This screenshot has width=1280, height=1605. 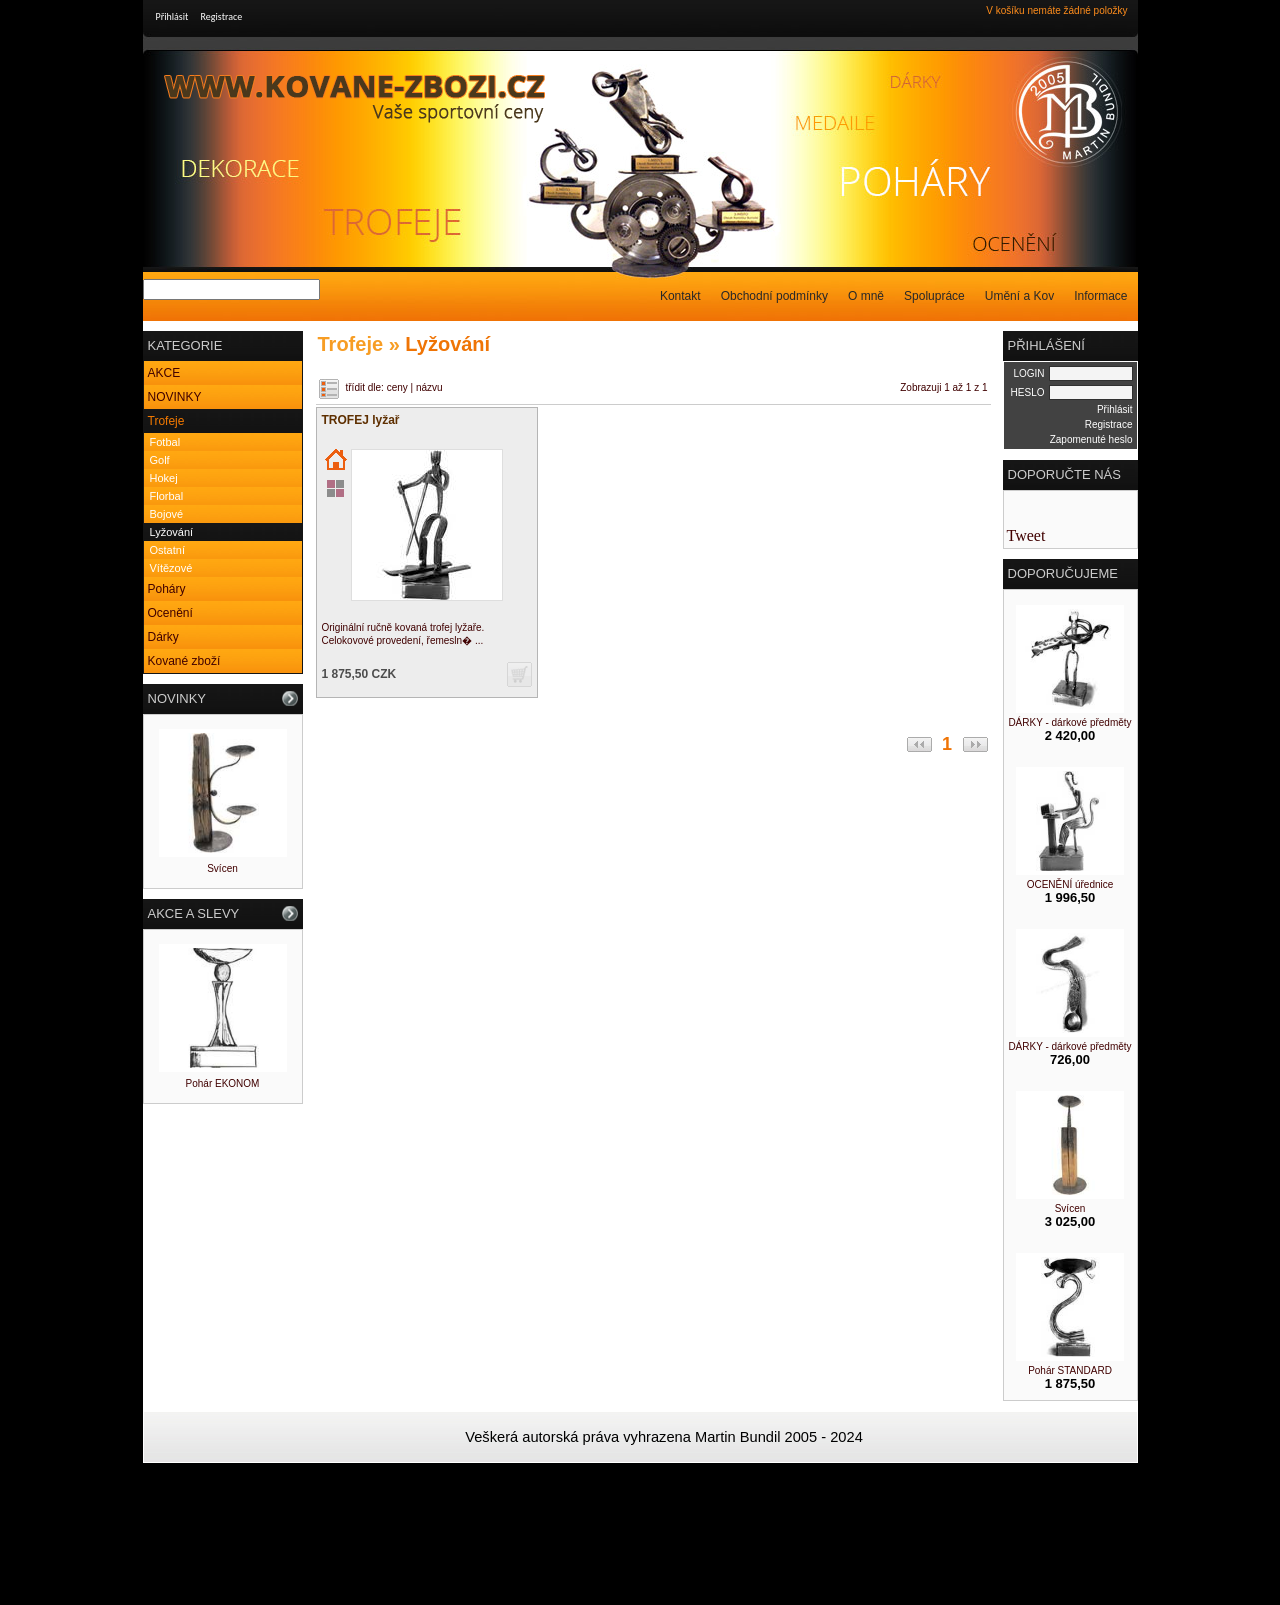 I want to click on Umění a Kov, so click(x=1019, y=296).